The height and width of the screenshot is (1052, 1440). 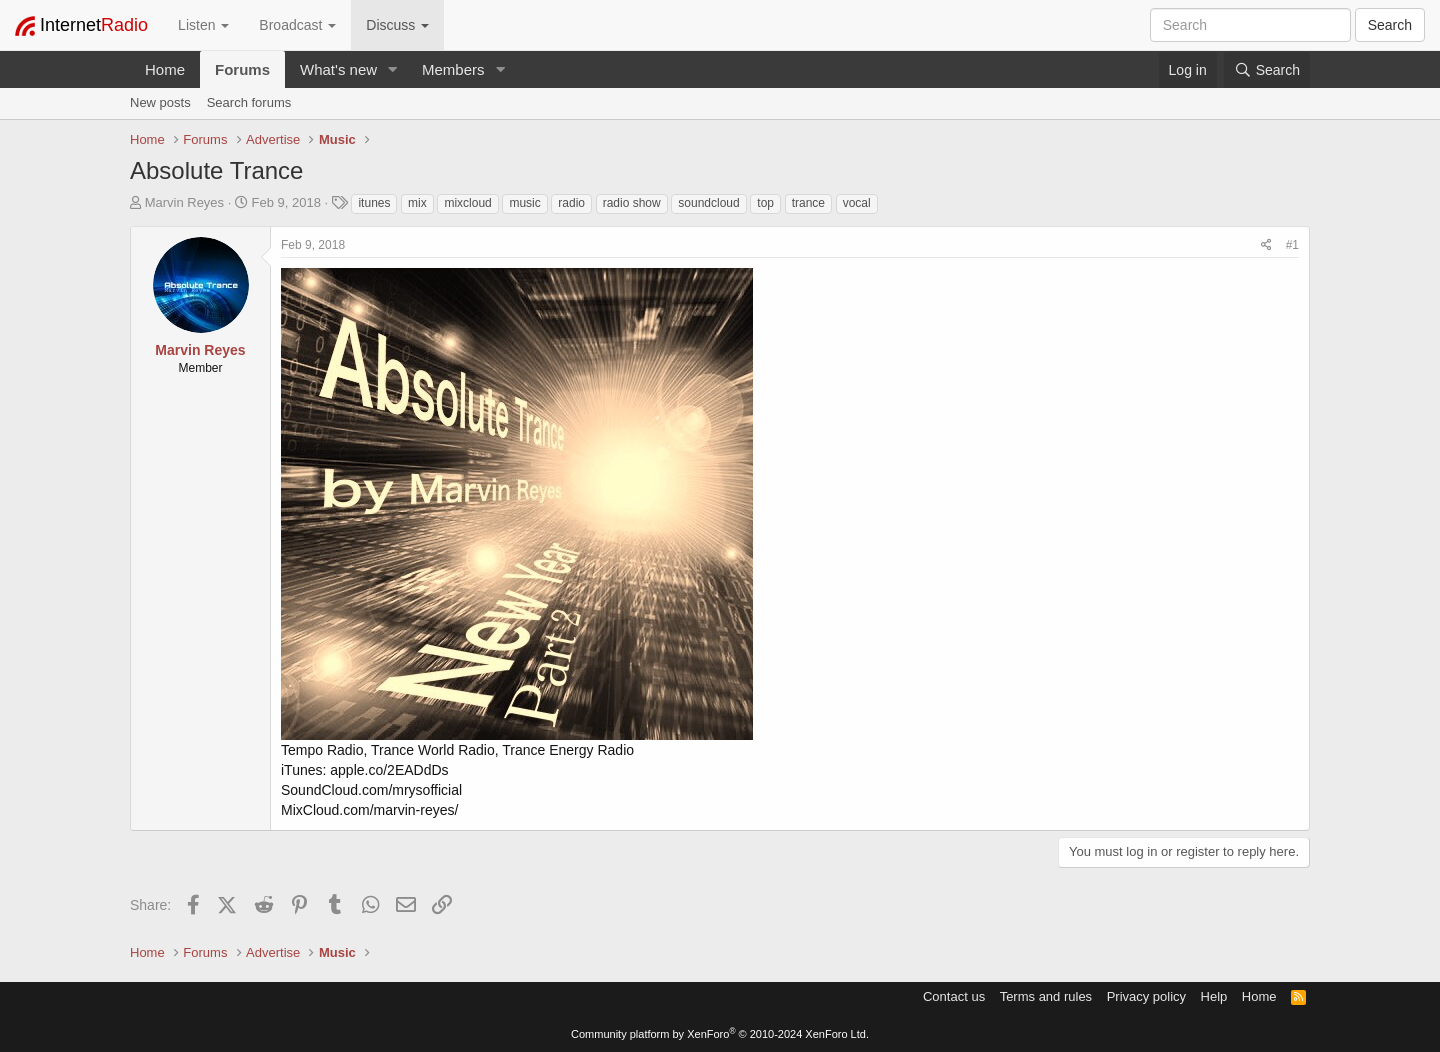 What do you see at coordinates (397, 25) in the screenshot?
I see `Discuss [button]` at bounding box center [397, 25].